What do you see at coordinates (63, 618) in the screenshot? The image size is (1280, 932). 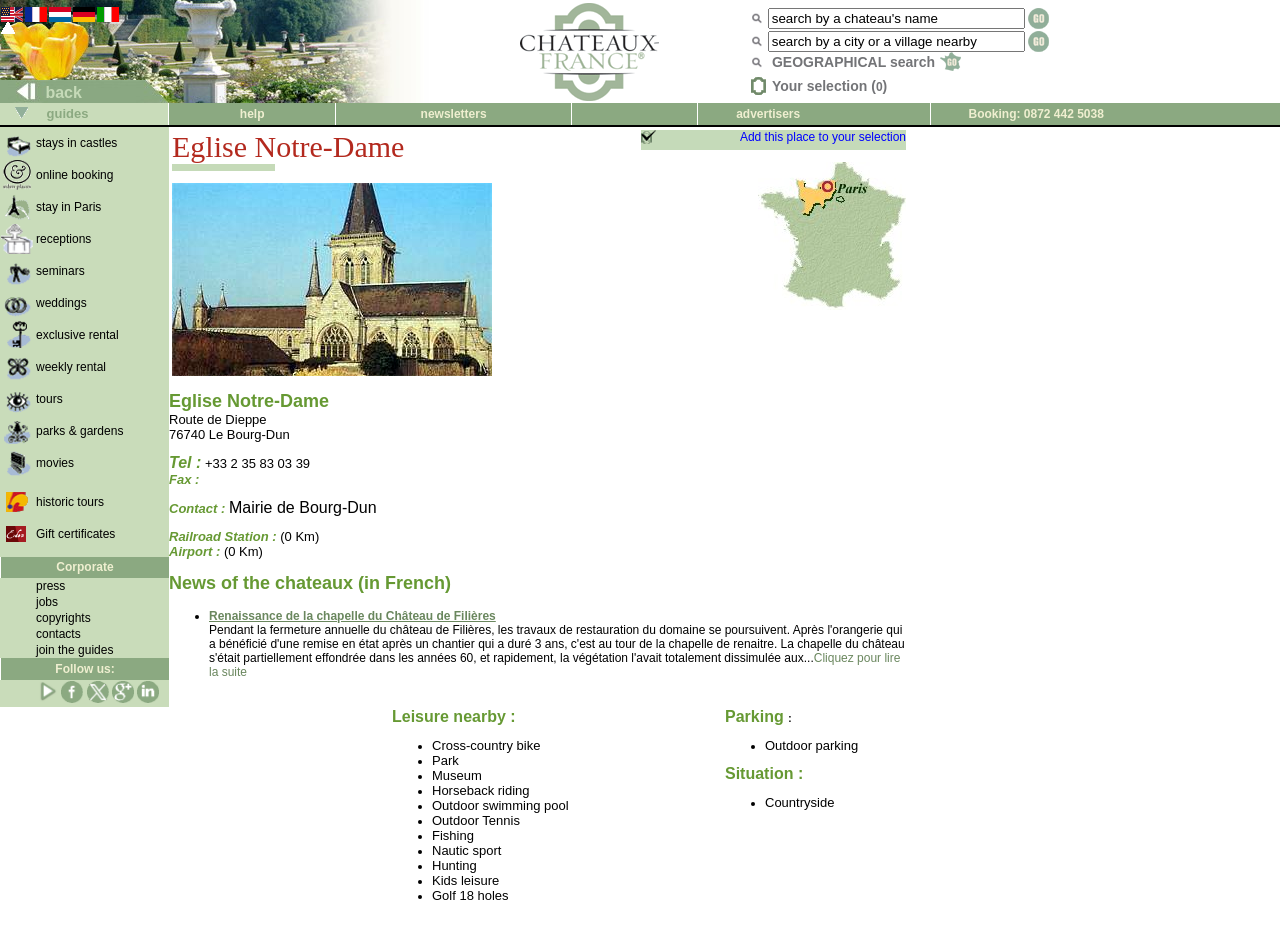 I see `copyrights` at bounding box center [63, 618].